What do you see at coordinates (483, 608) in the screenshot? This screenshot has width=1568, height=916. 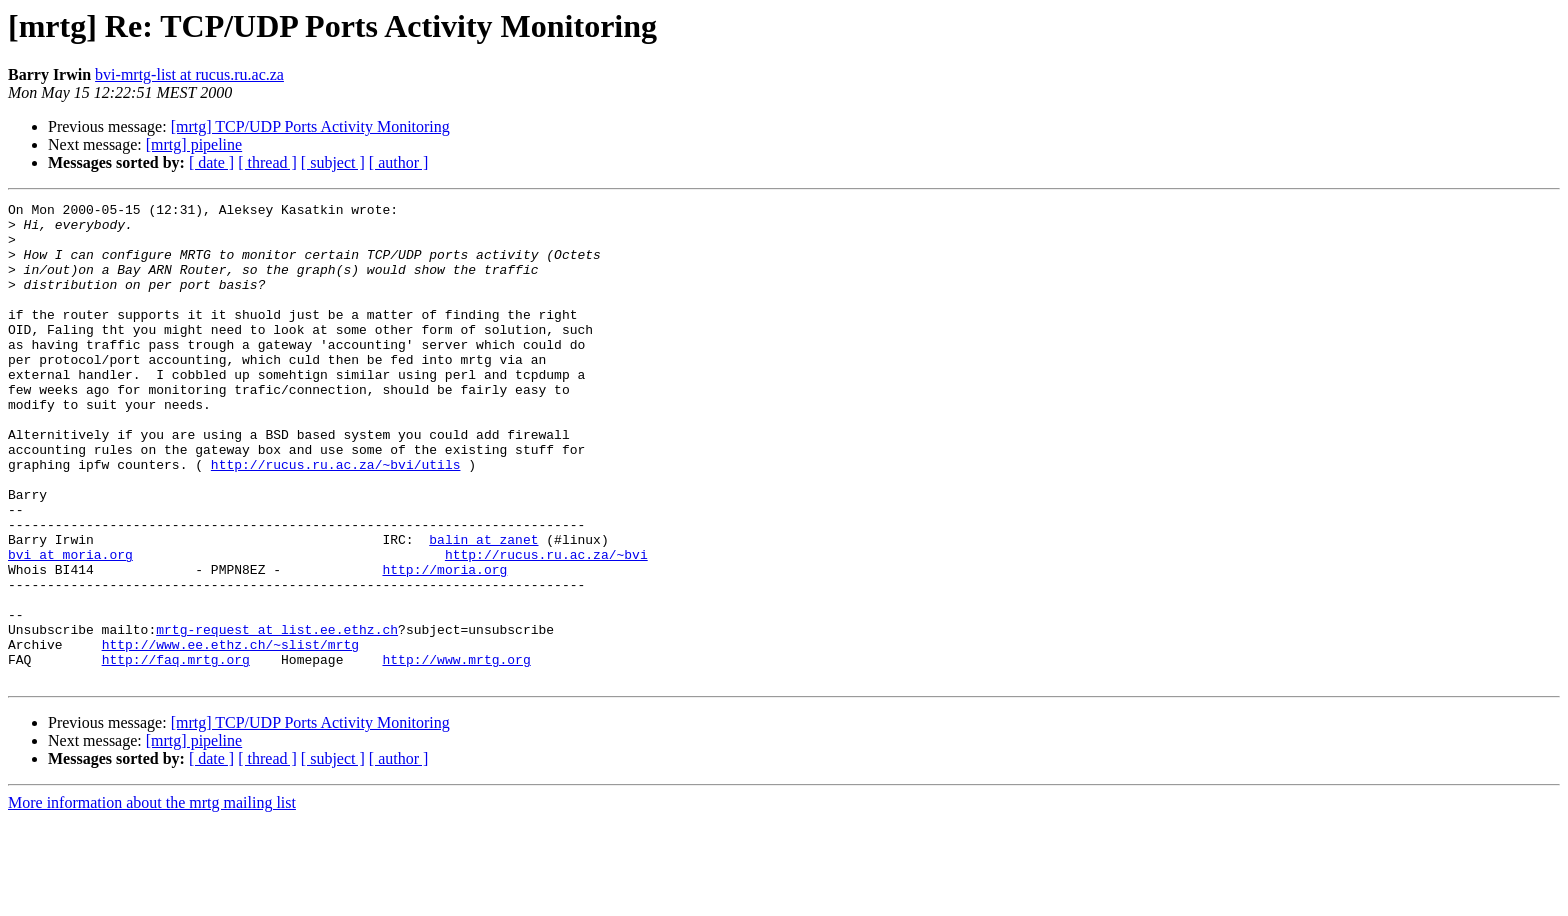 I see `balin at zanet` at bounding box center [483, 608].